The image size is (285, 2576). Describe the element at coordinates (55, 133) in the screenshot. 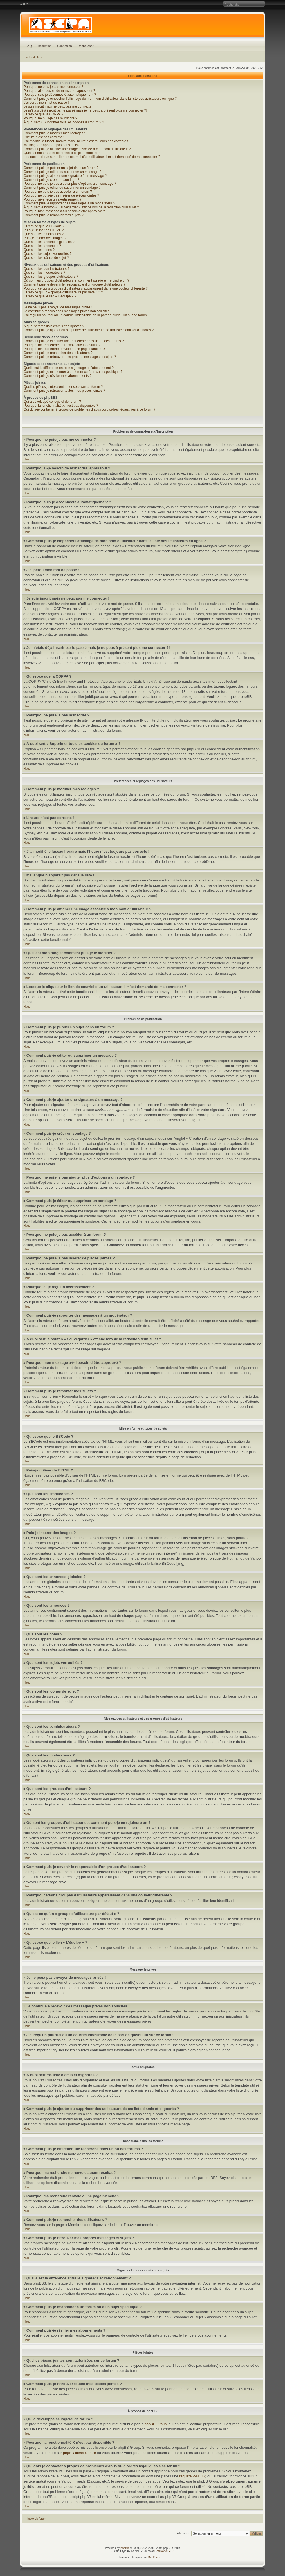

I see `Comment puis-je modifier mes réglages ?` at that location.